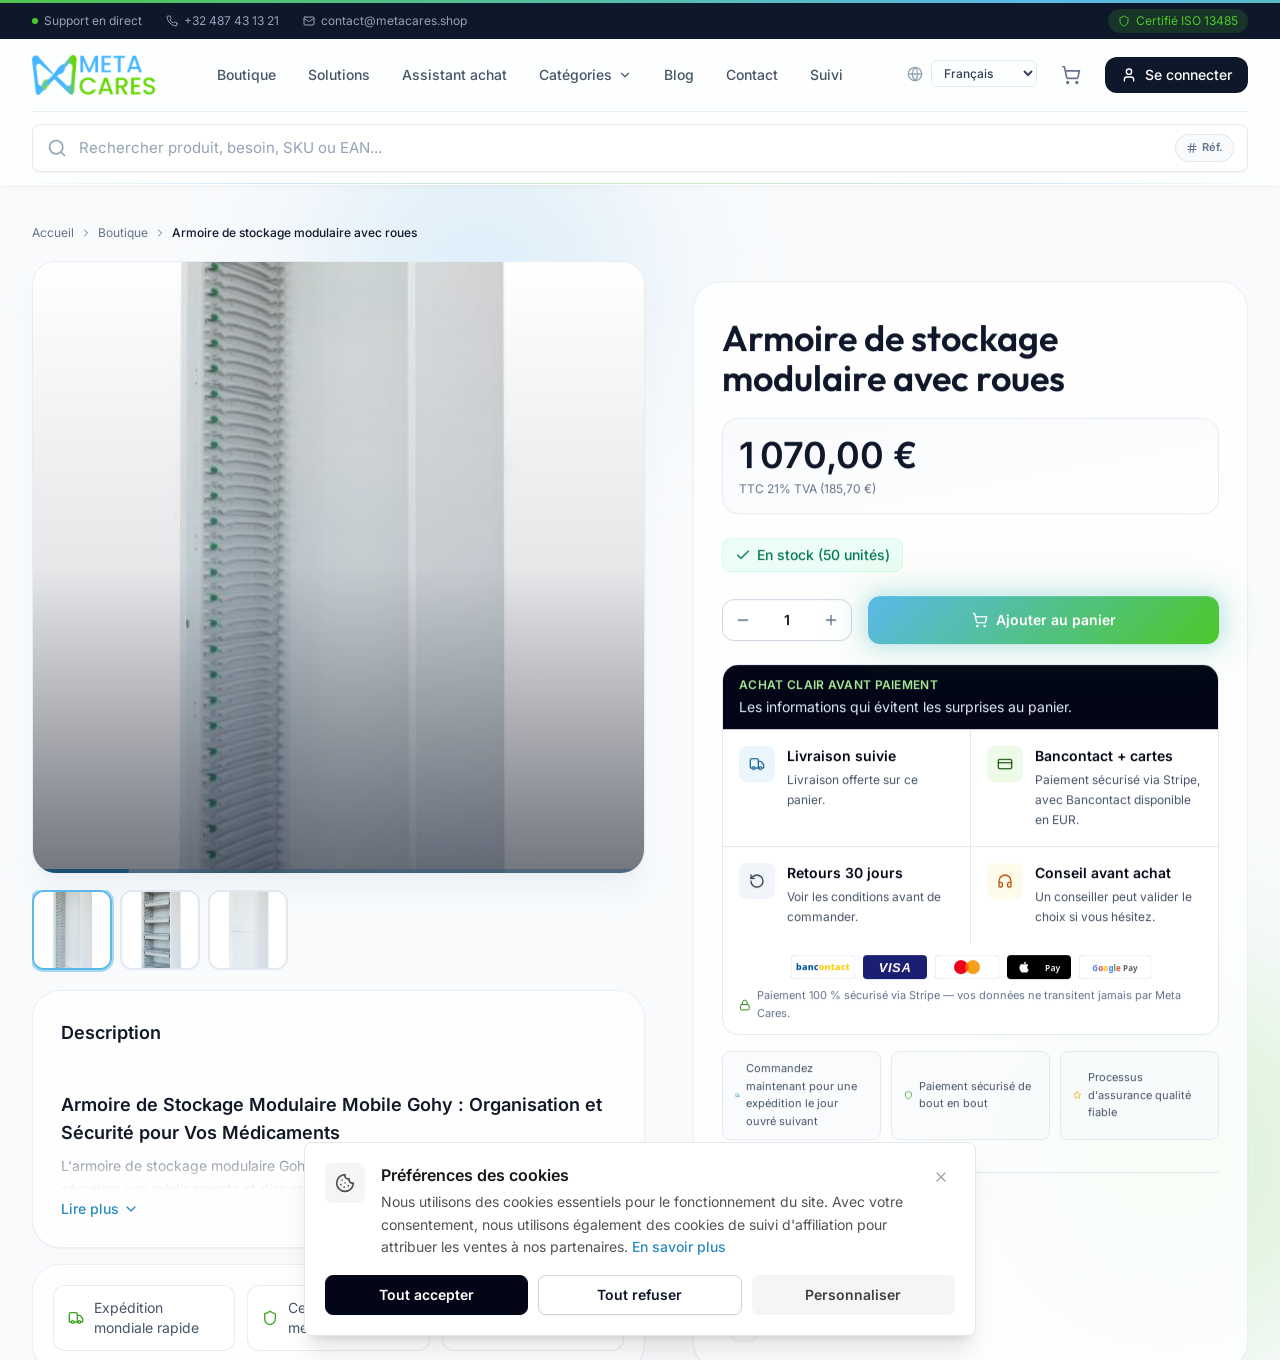 The image size is (1280, 1360). Describe the element at coordinates (752, 74) in the screenshot. I see `Contact` at that location.